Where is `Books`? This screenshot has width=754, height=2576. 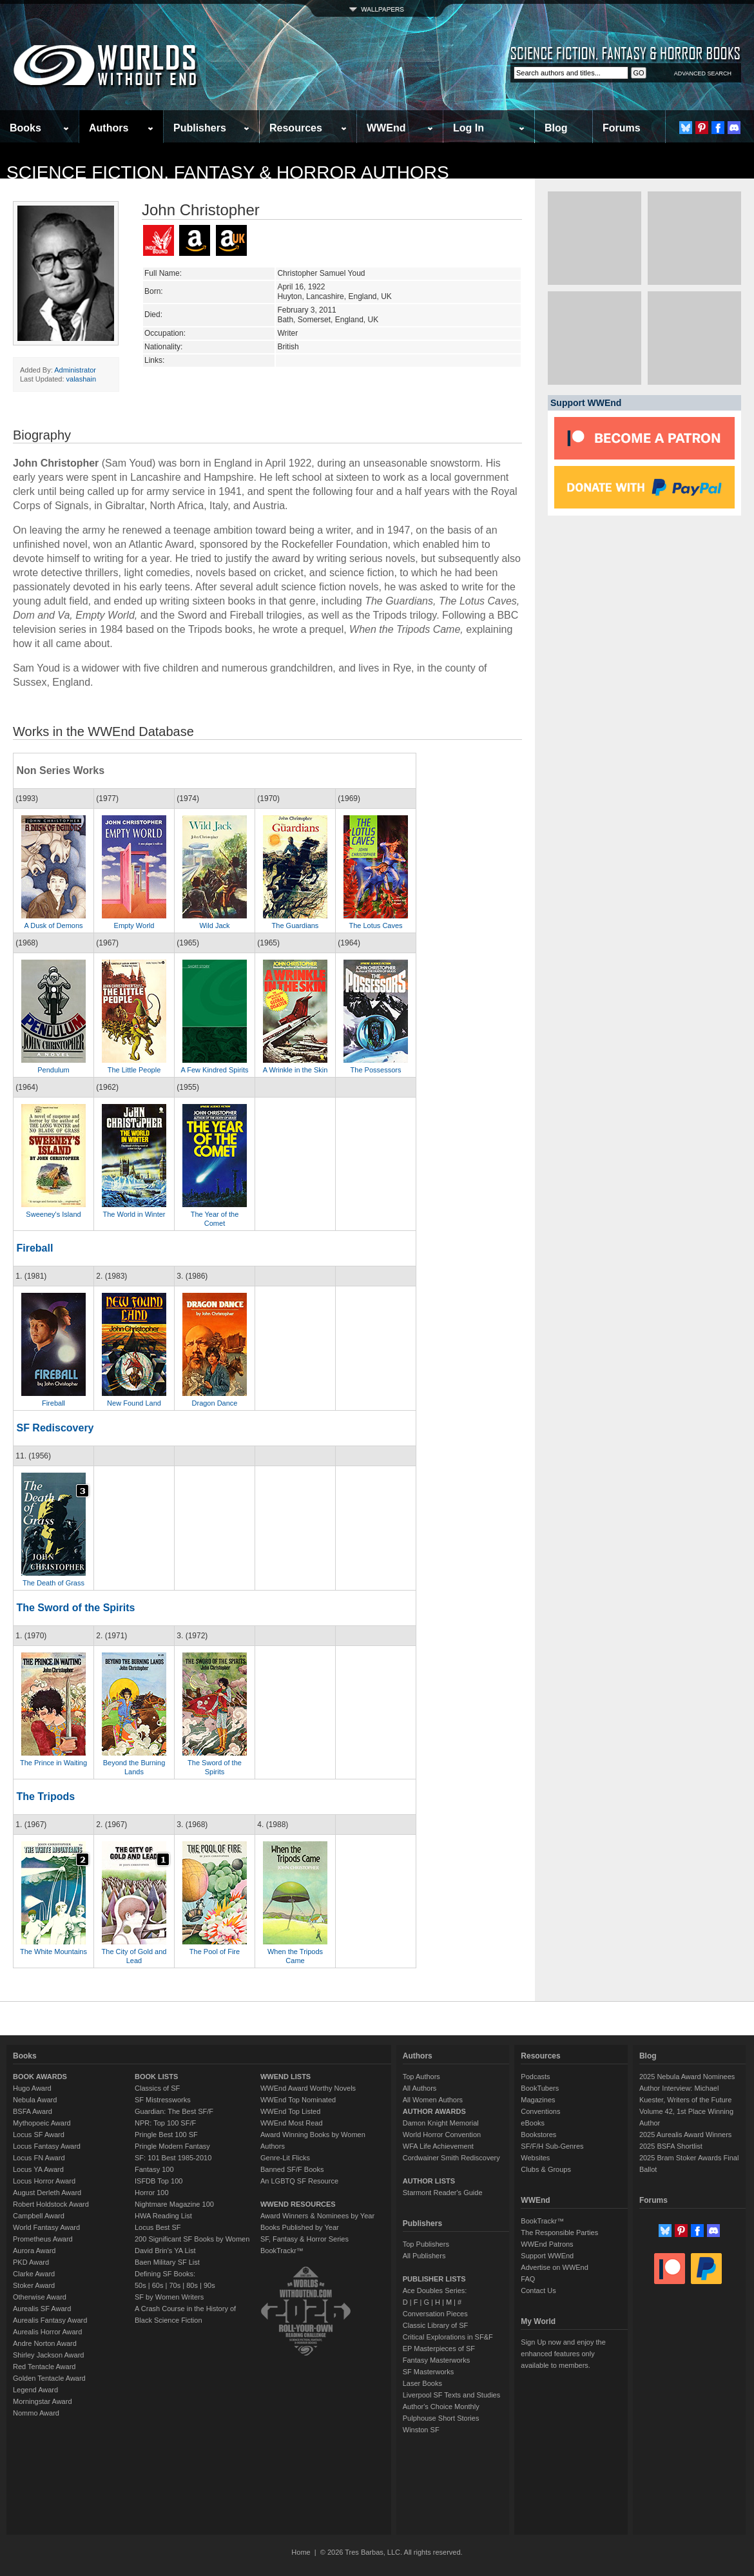
Books is located at coordinates (25, 127).